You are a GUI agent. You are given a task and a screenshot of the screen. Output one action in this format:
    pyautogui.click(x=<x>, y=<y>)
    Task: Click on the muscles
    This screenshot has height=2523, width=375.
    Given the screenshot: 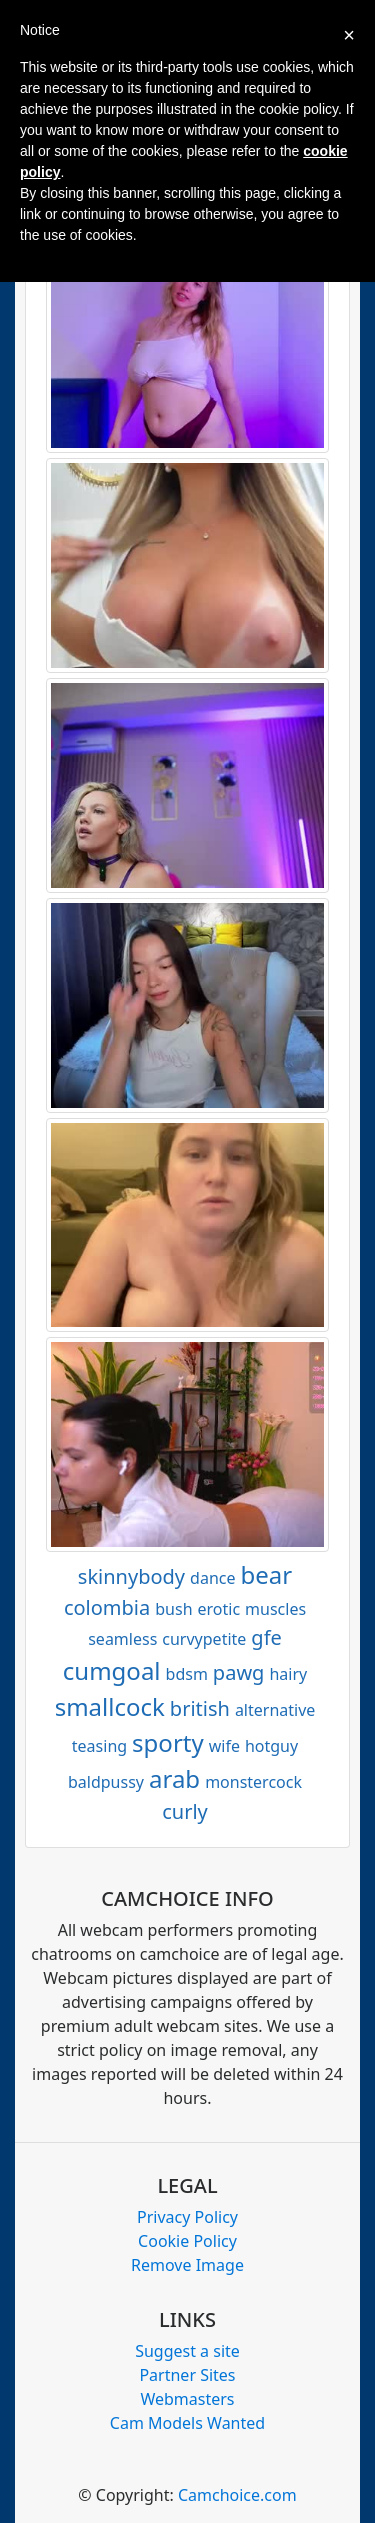 What is the action you would take?
    pyautogui.click(x=275, y=1609)
    